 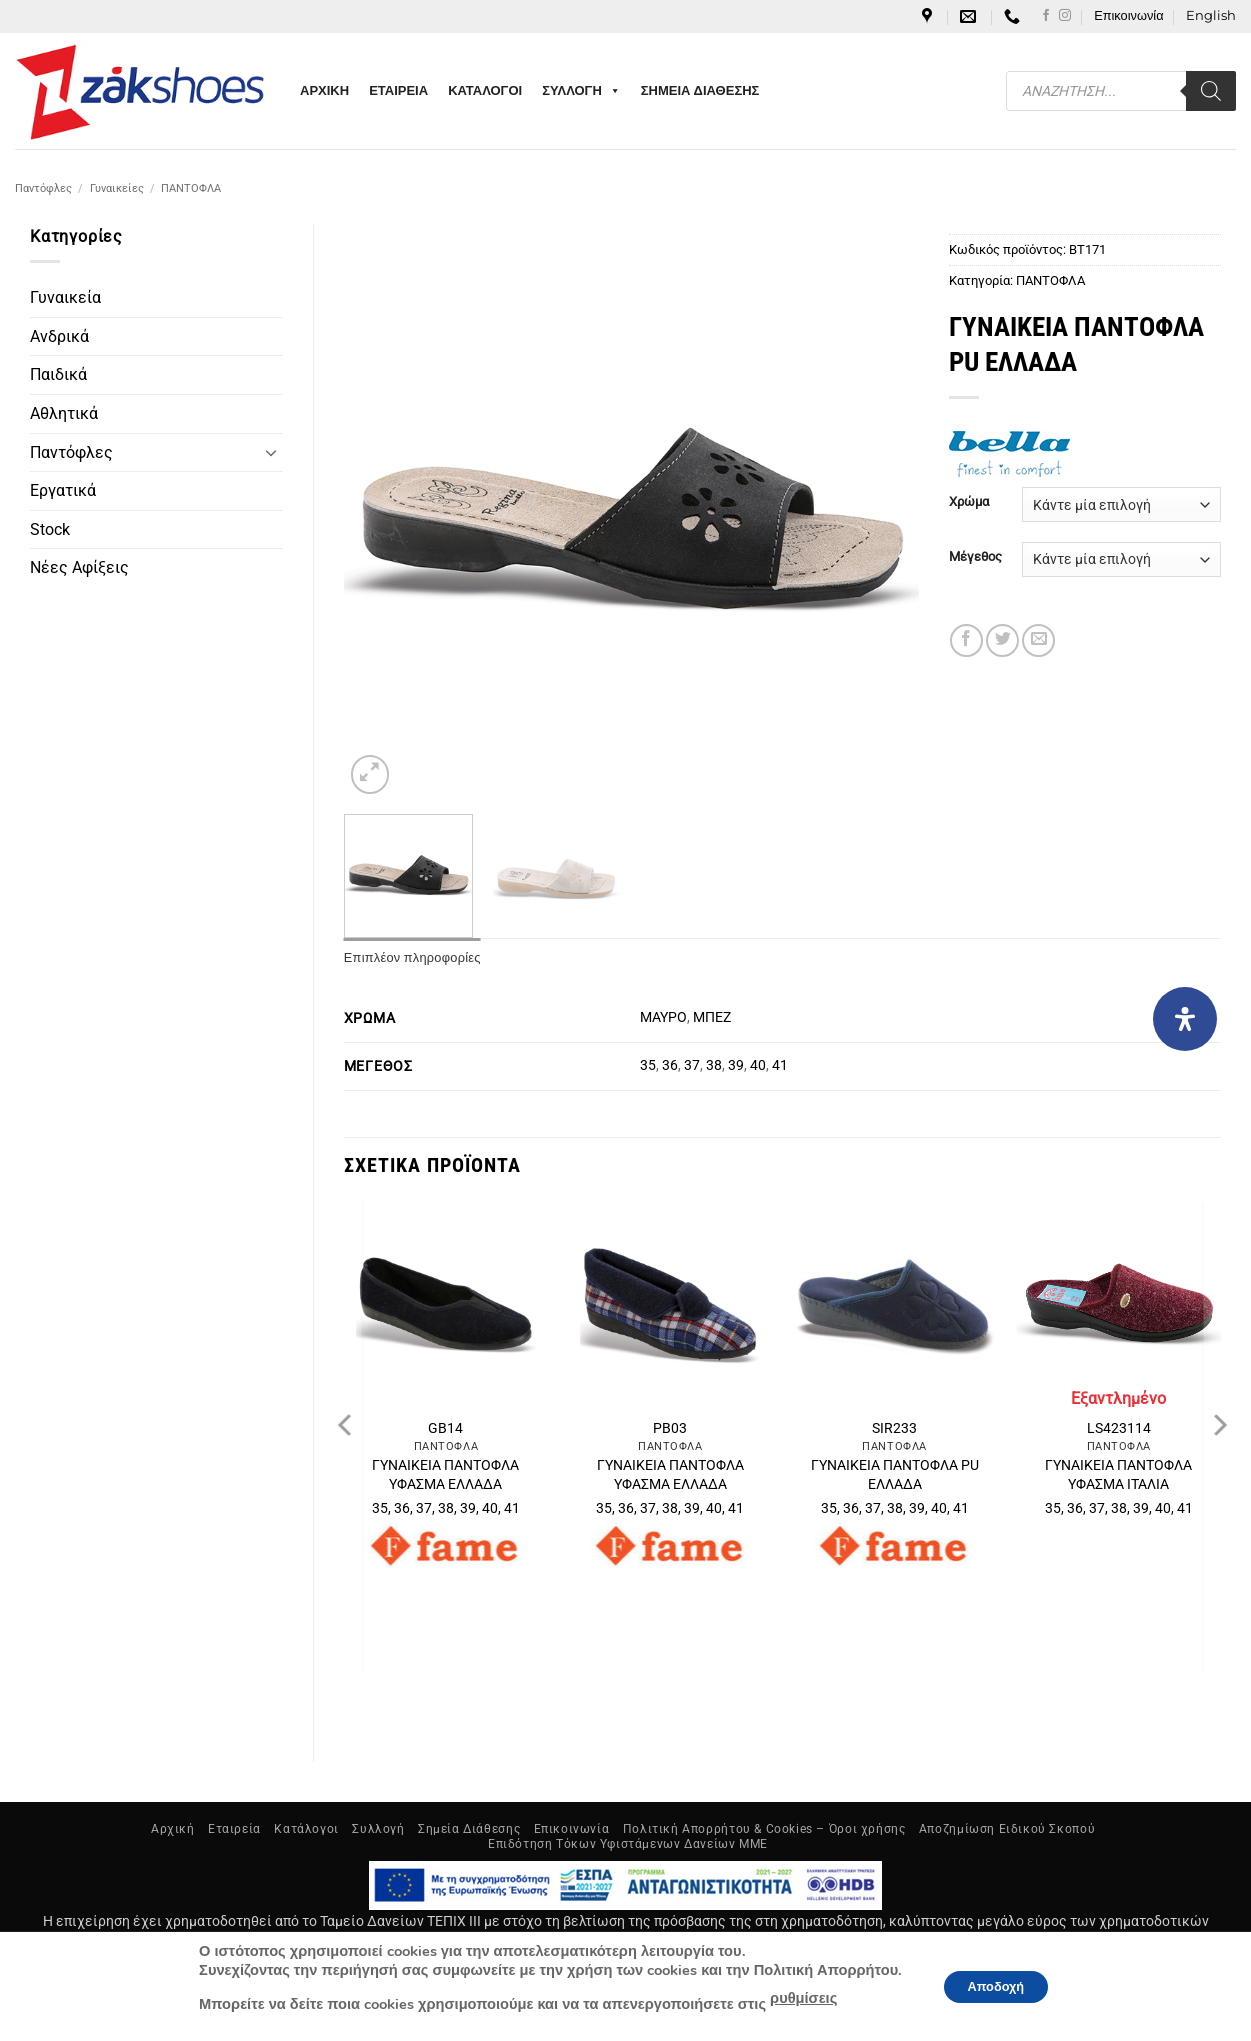 I want to click on Γυναικείες, so click(x=117, y=188).